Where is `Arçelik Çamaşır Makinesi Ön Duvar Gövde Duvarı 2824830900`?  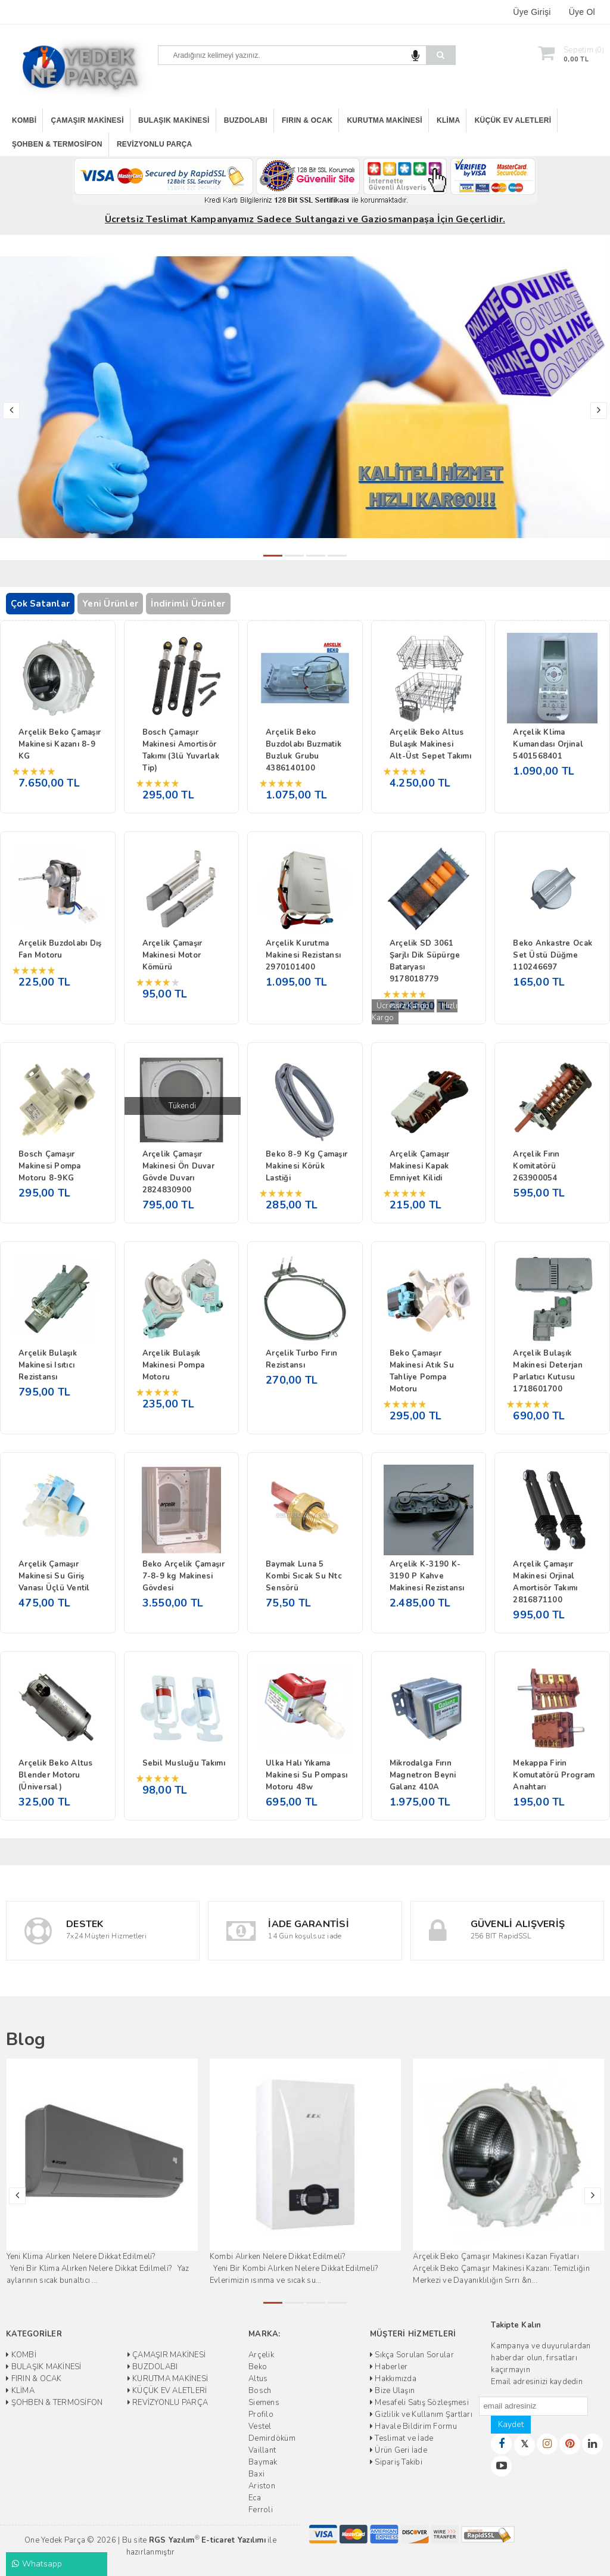 Arçelik Çamaşır Makinesi Ön Duvar Gövde Duvarı 2824830900 is located at coordinates (178, 1172).